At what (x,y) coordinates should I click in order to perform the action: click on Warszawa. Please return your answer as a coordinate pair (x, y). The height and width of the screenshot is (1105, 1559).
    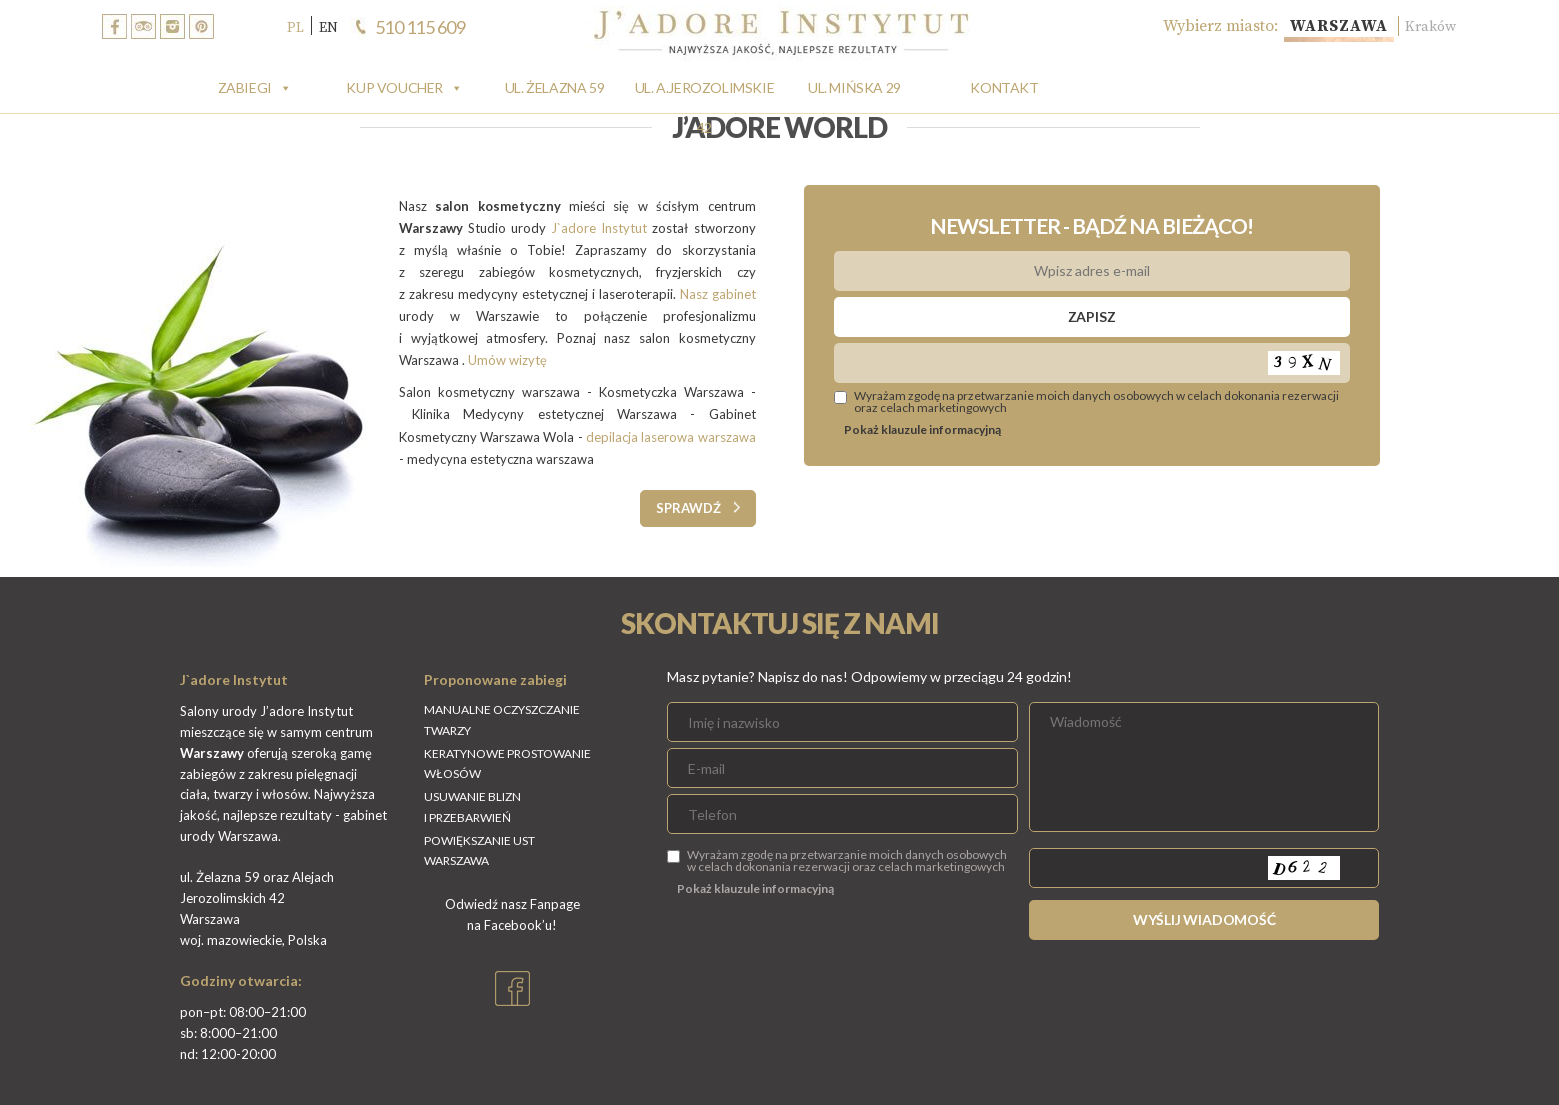
    Looking at the image, I should click on (1323, 25).